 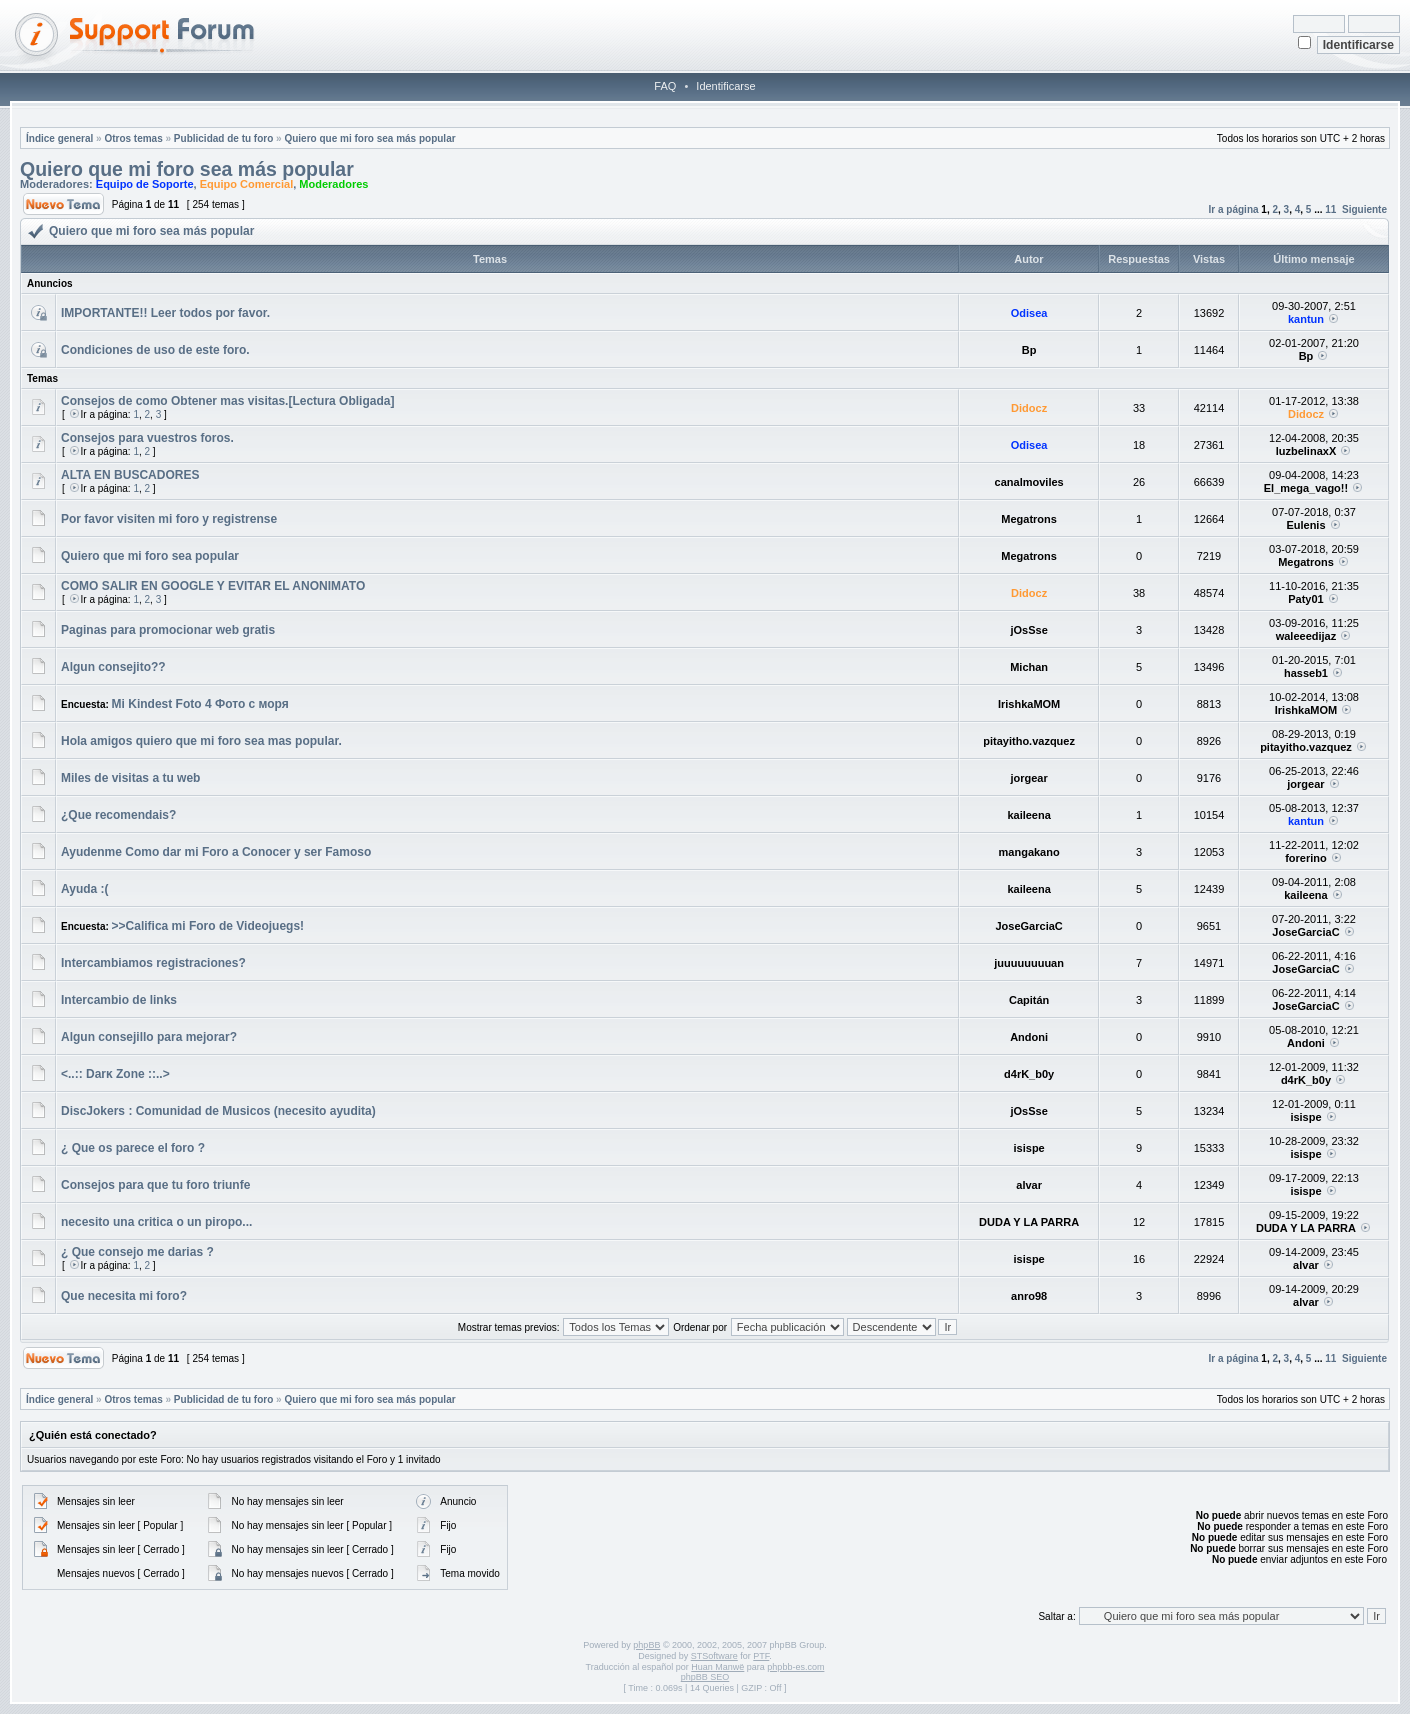 What do you see at coordinates (165, 313) in the screenshot?
I see `IMPORTANTE!! Leer todos por favor.` at bounding box center [165, 313].